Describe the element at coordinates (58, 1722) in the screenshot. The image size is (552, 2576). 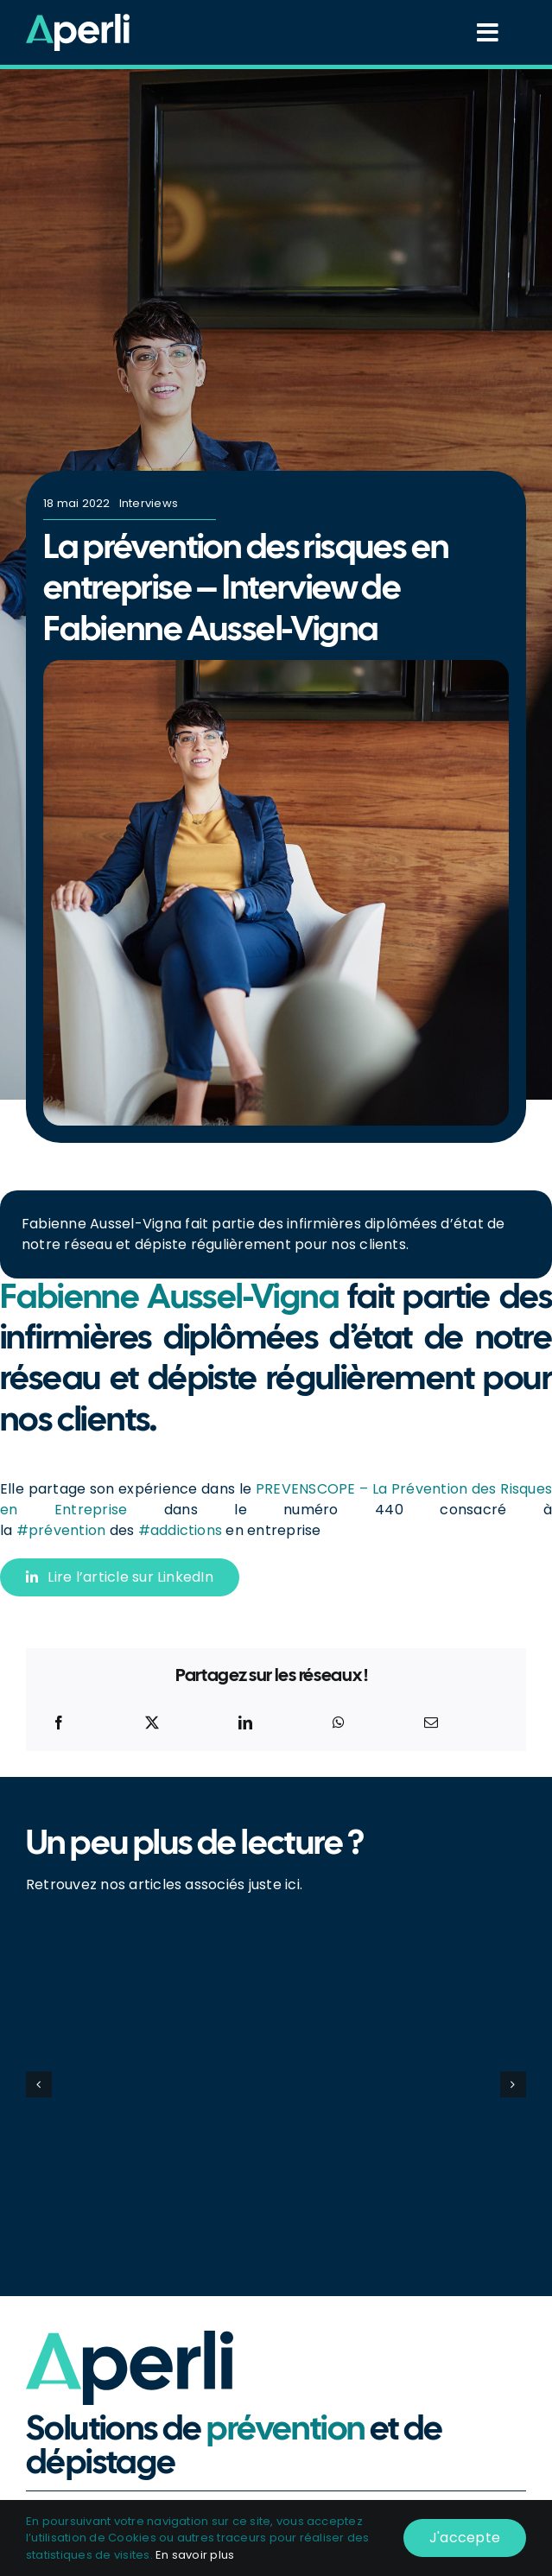
I see `[Facebook]` at that location.